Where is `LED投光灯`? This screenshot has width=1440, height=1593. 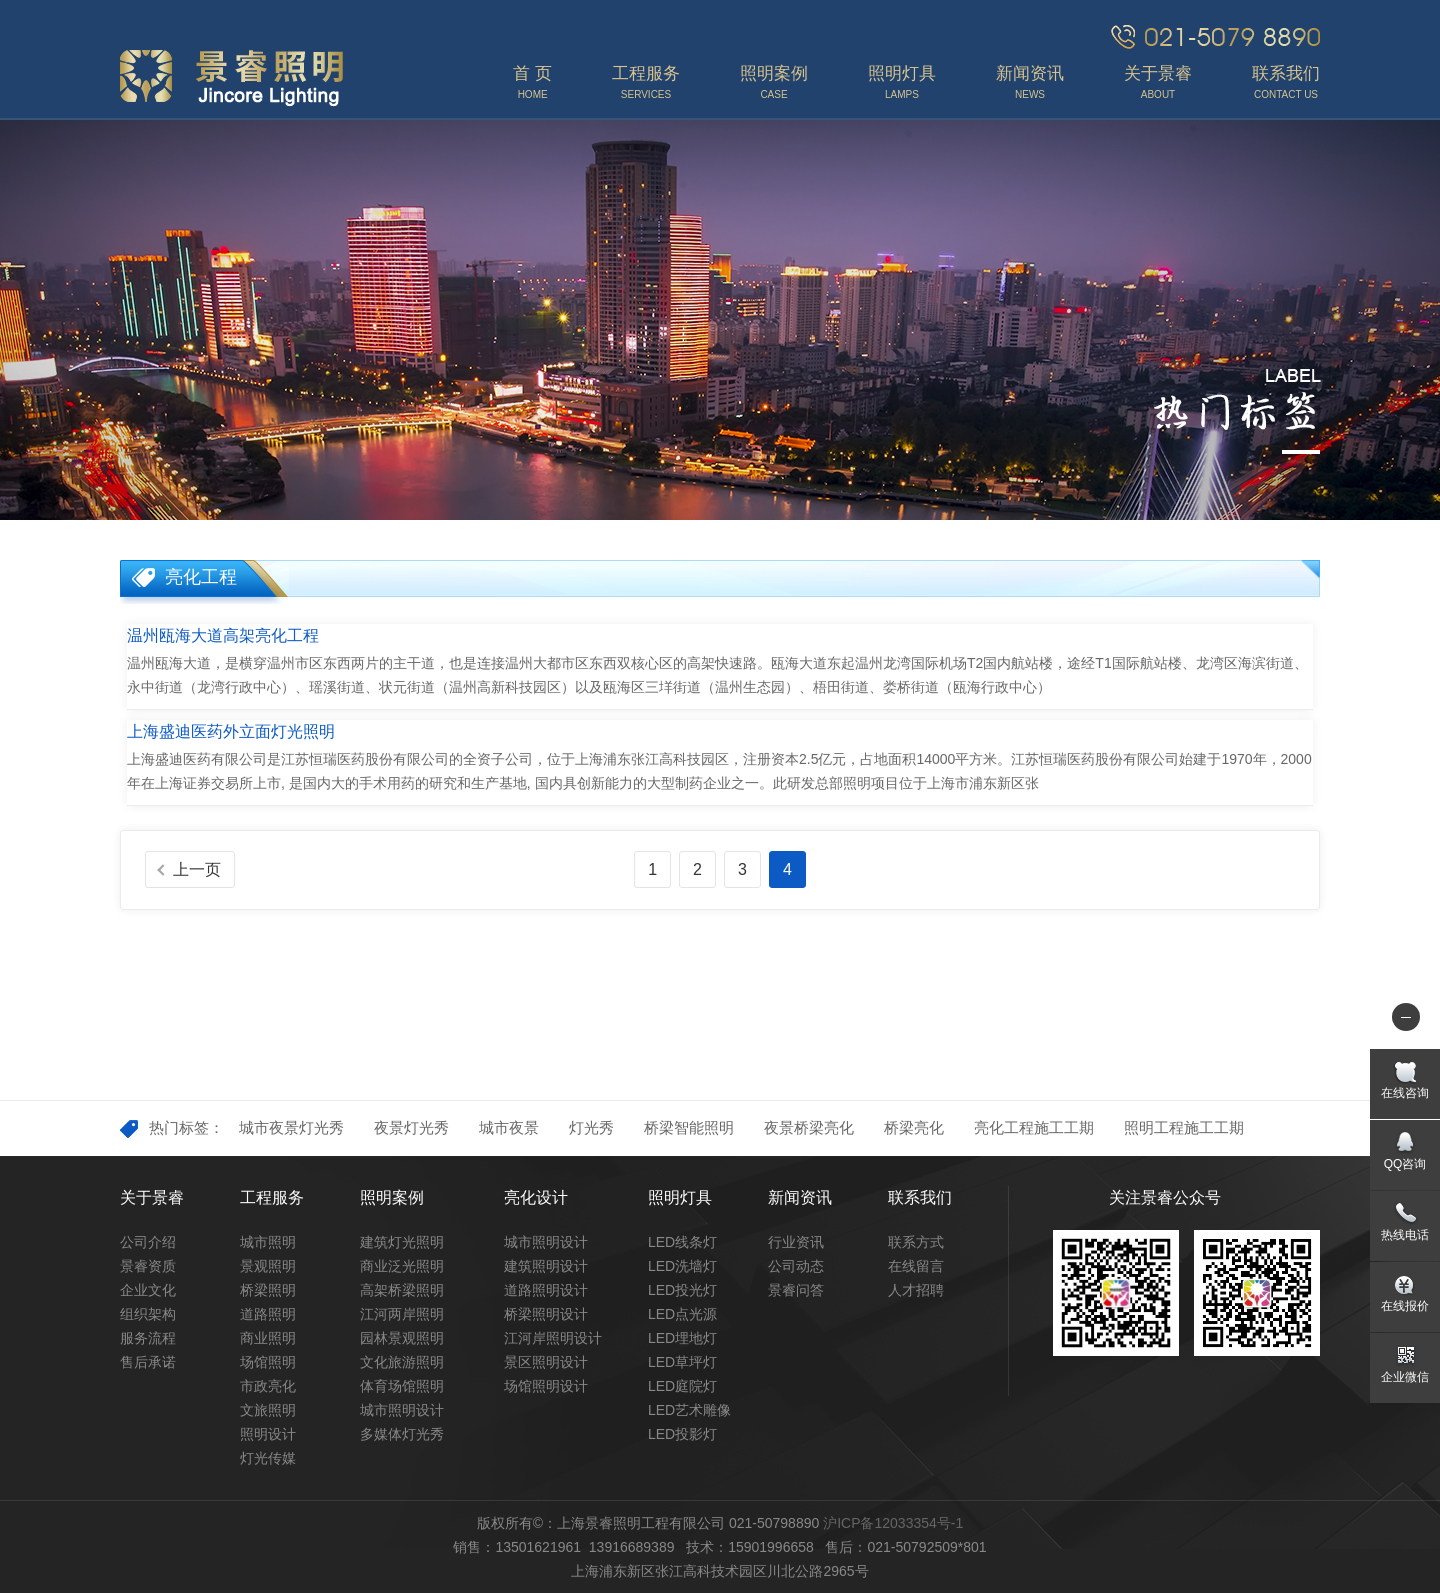 LED投光灯 is located at coordinates (682, 1290).